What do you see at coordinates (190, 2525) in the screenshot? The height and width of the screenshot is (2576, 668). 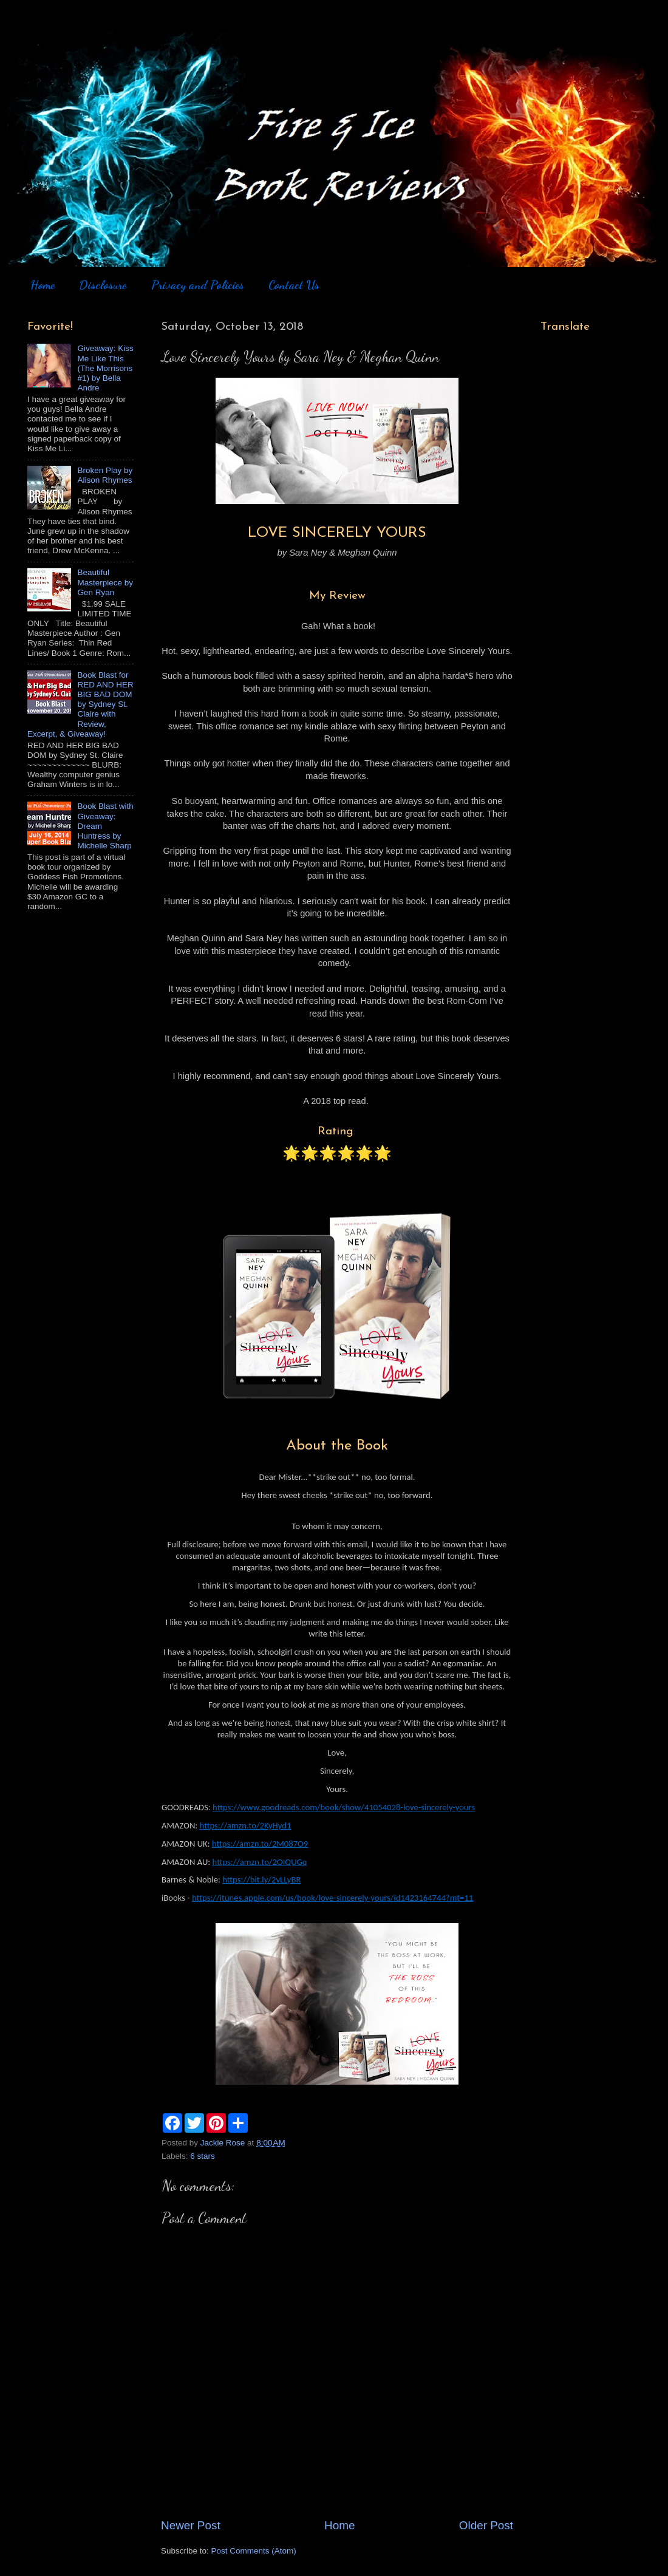 I see `Newer Post` at bounding box center [190, 2525].